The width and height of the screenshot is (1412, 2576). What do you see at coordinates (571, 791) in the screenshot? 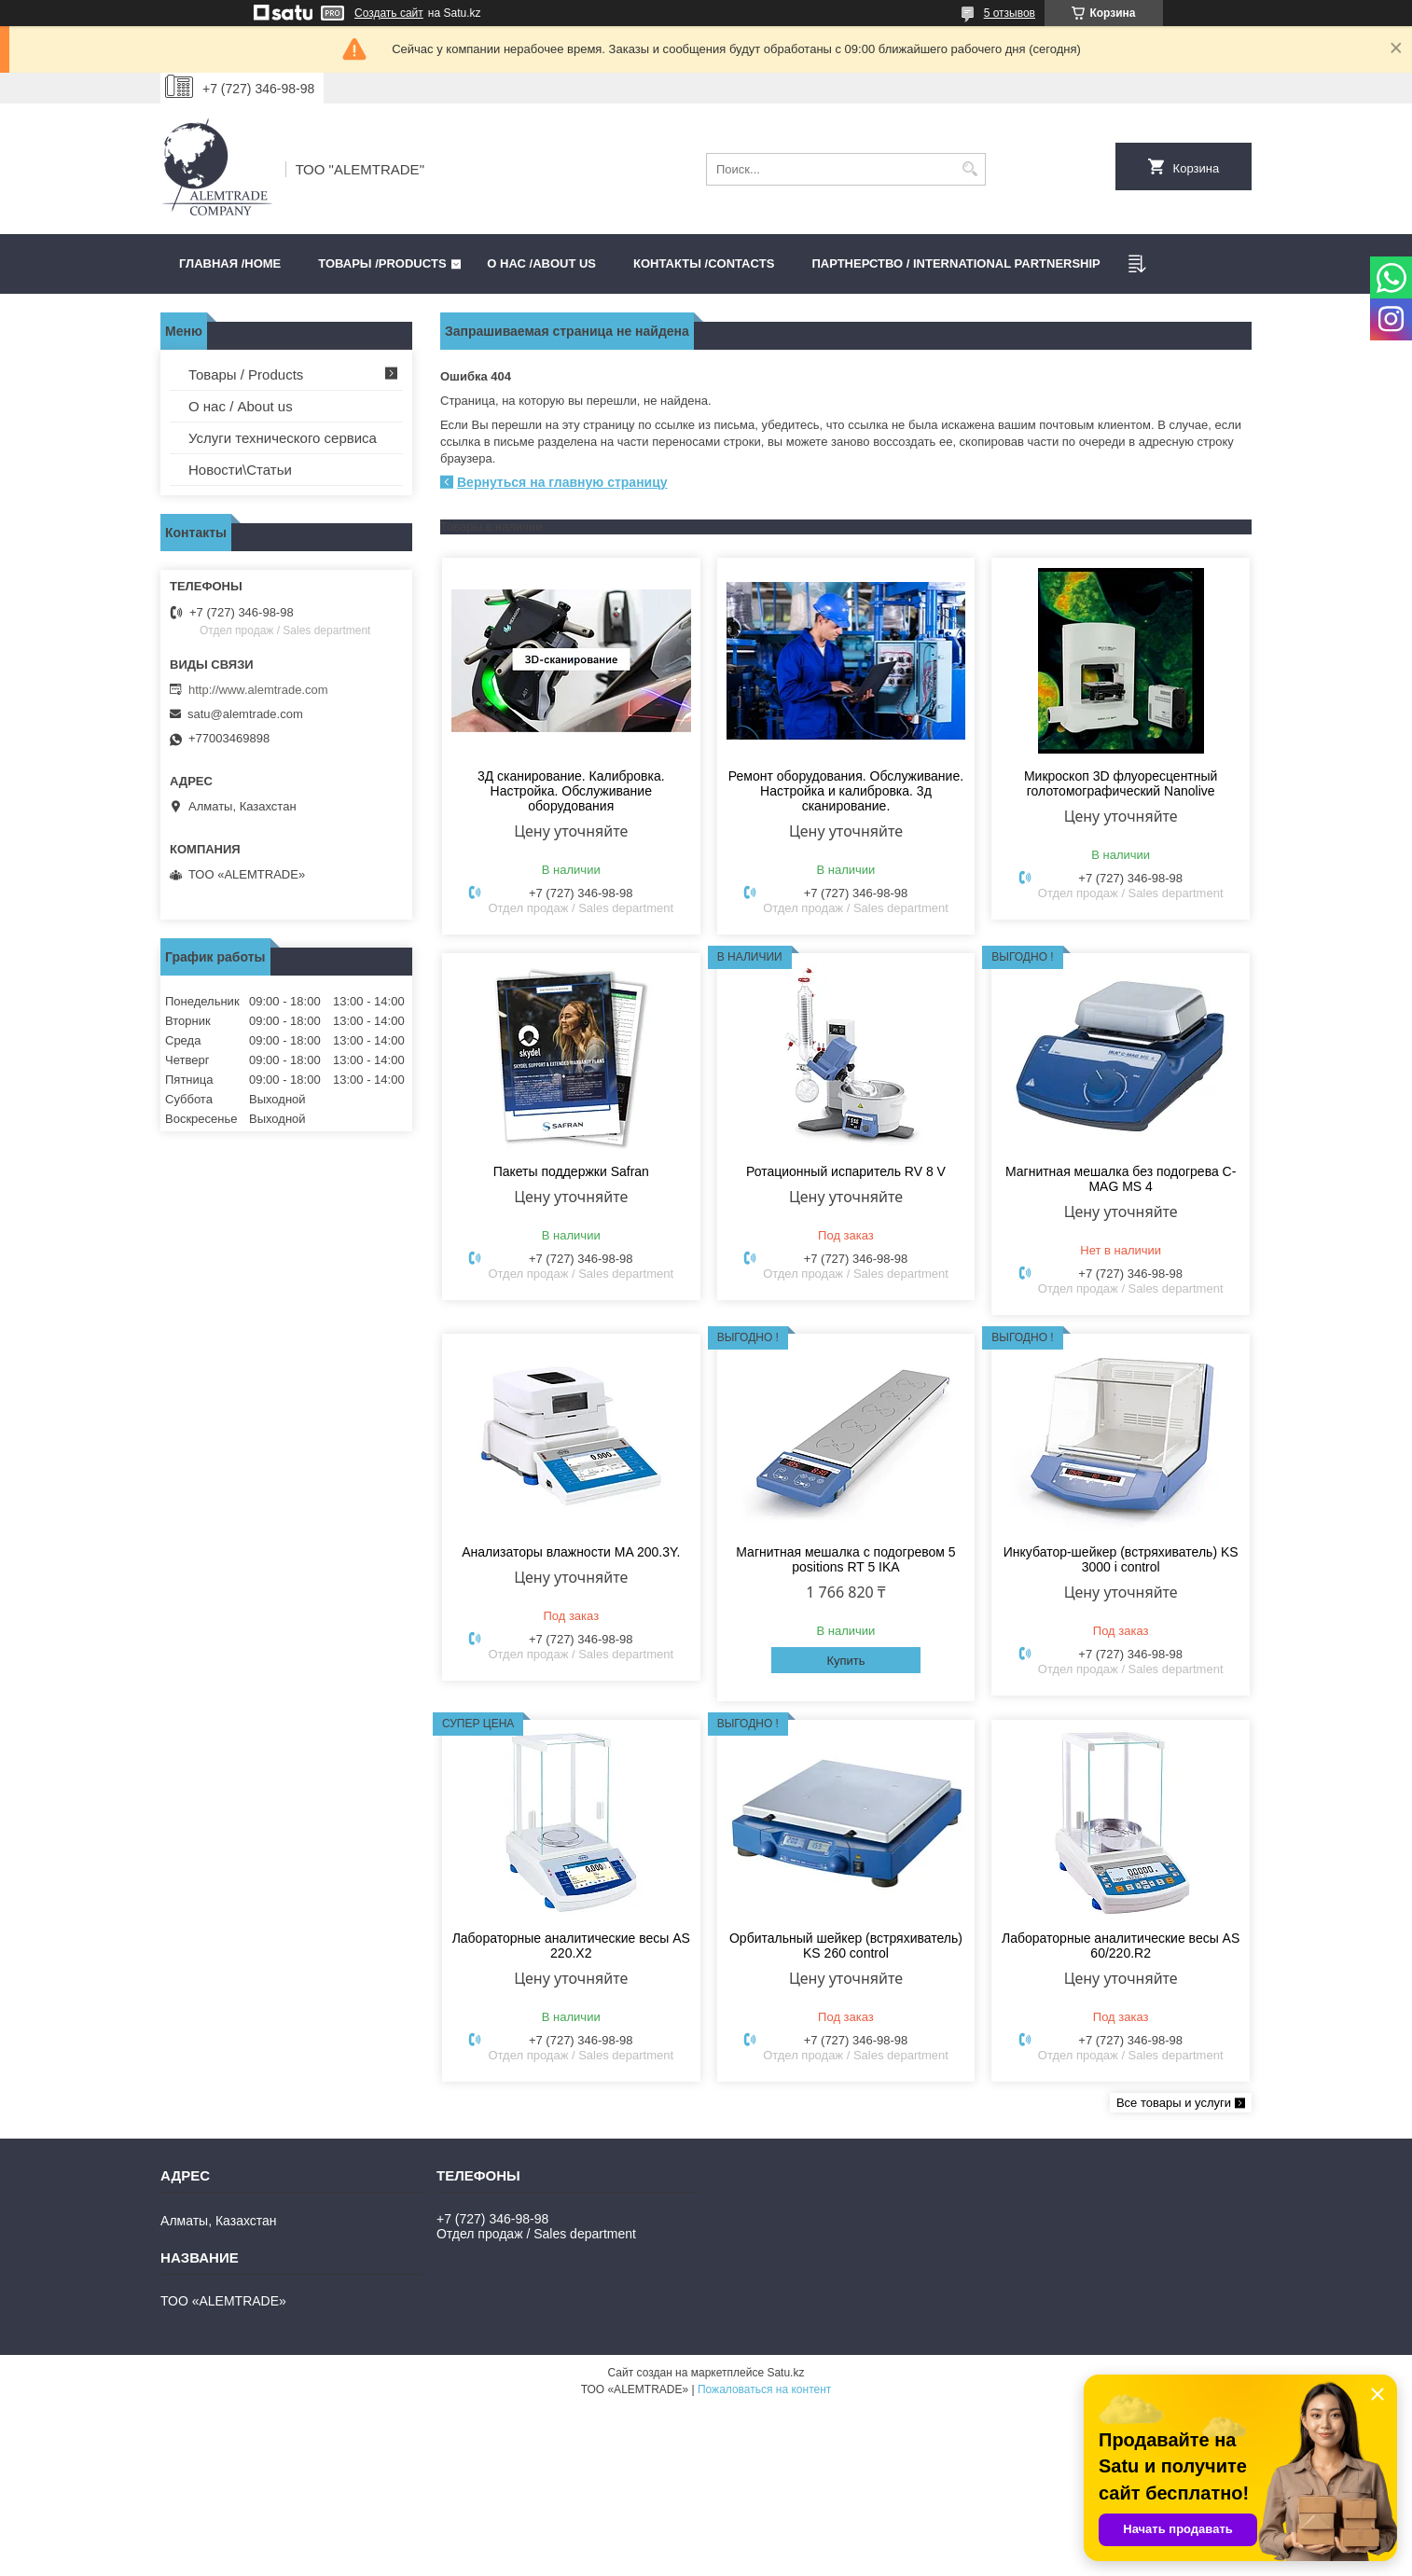
I see `3Д сканирование. Калибровка. Настройка. Обслуживание оборудования` at bounding box center [571, 791].